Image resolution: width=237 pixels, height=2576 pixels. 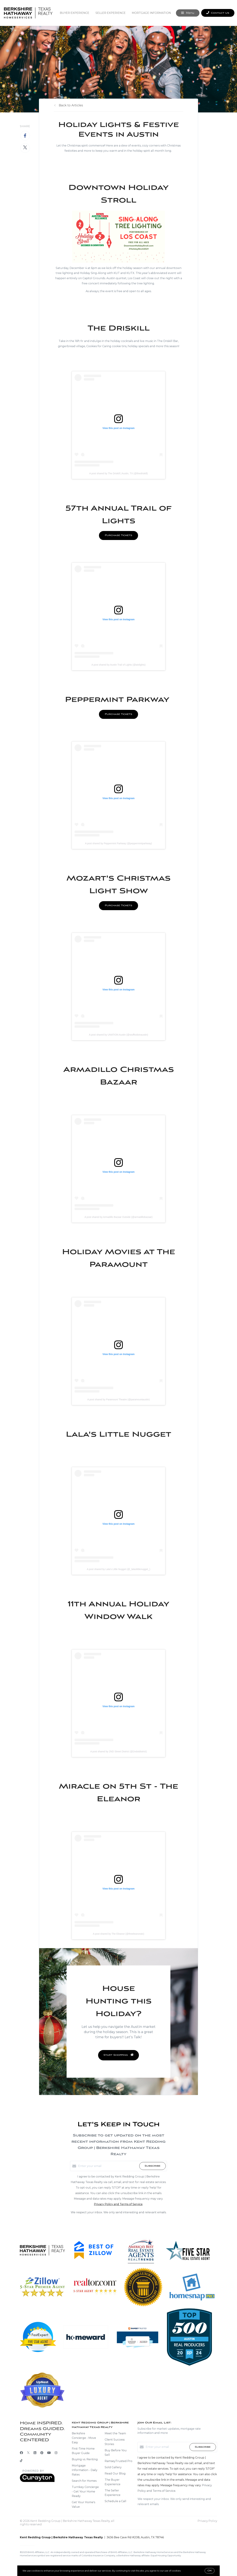 What do you see at coordinates (21, 2461) in the screenshot?
I see `[TikTok]` at bounding box center [21, 2461].